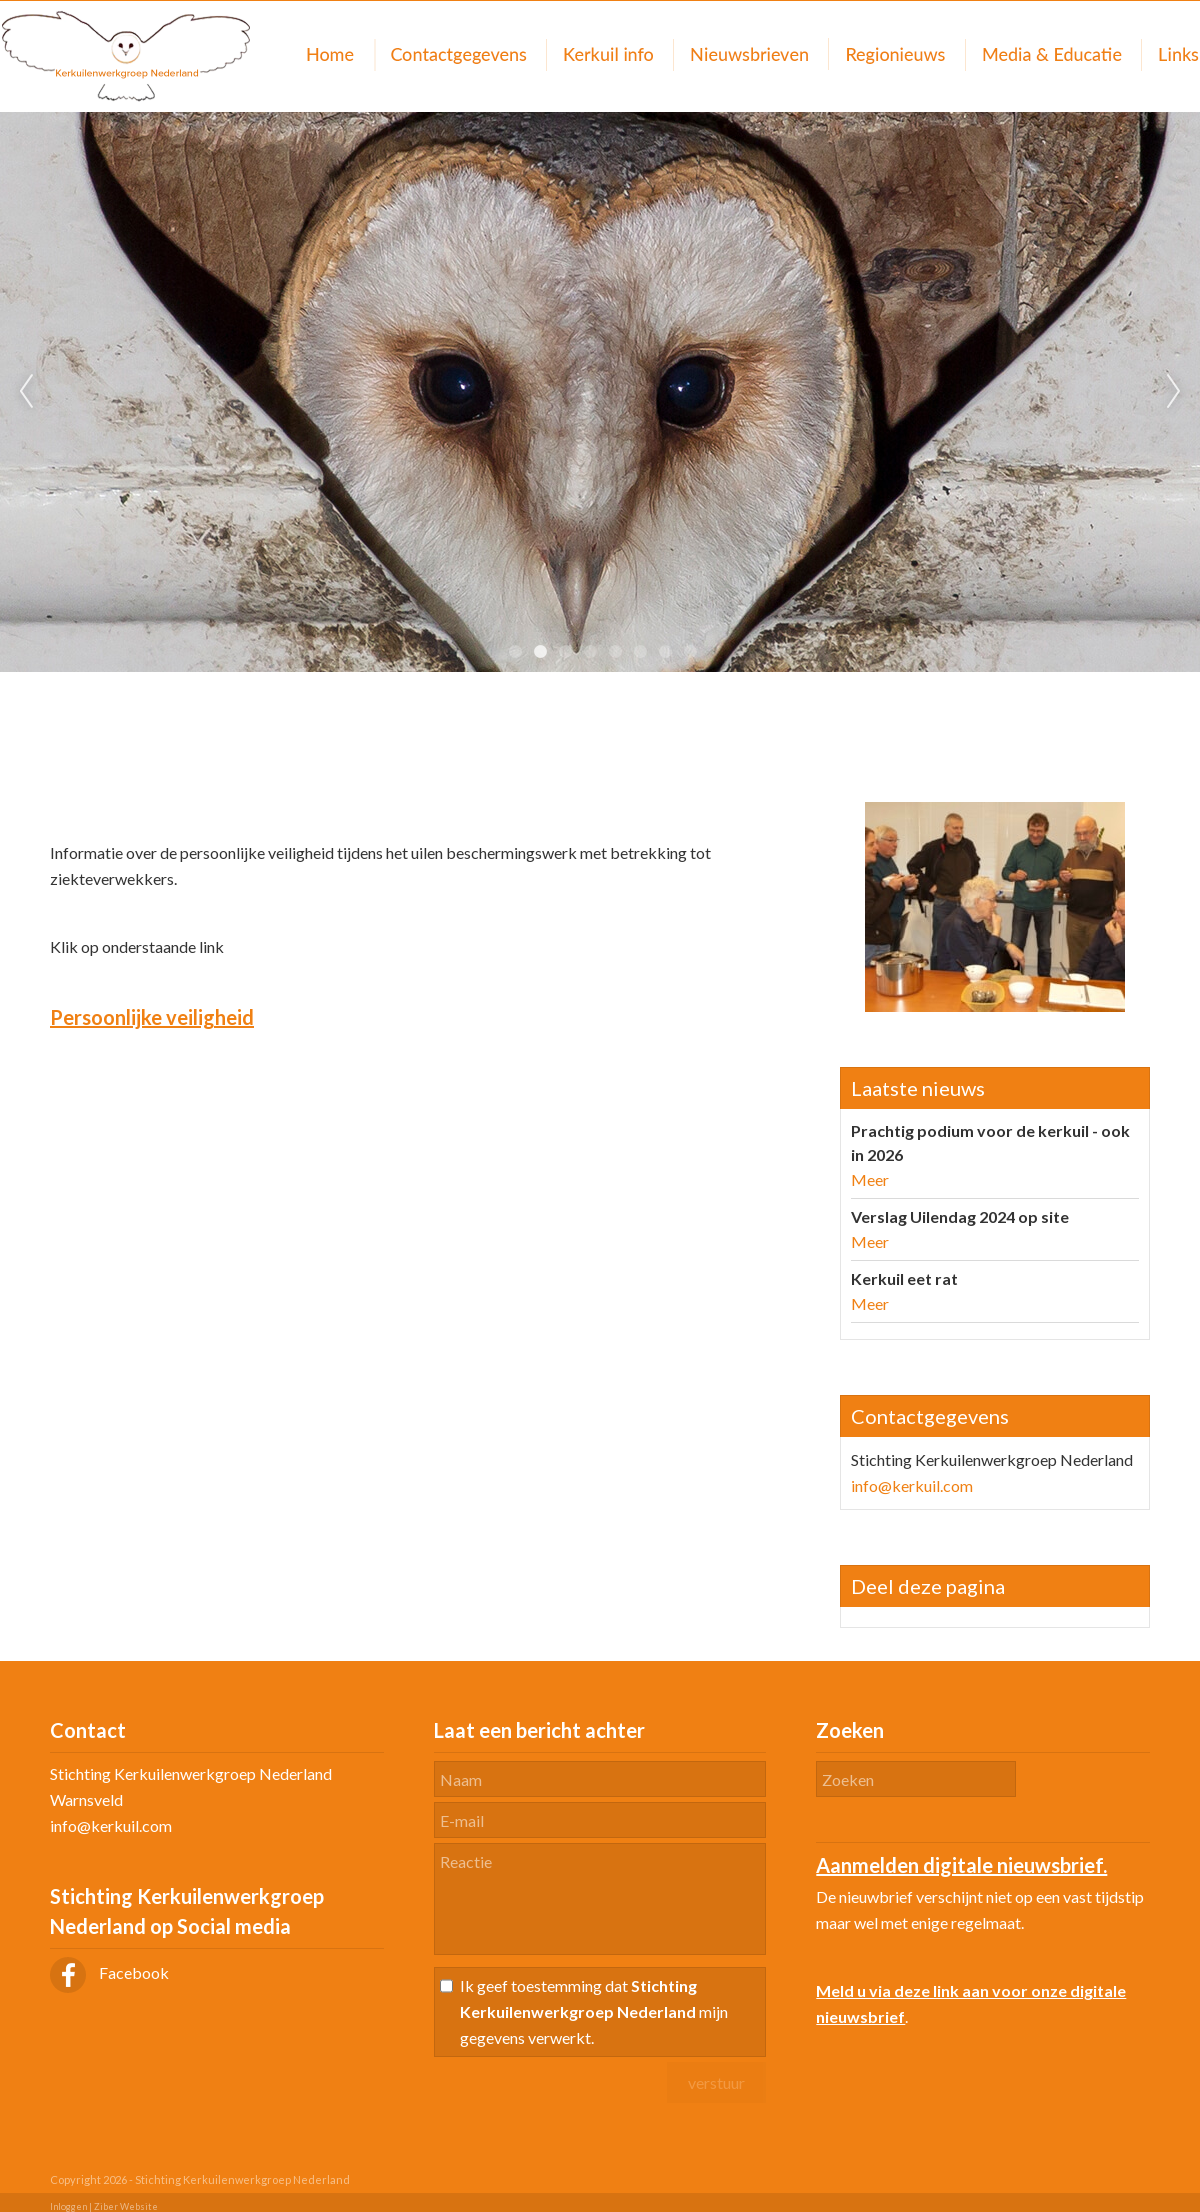  What do you see at coordinates (109, 1972) in the screenshot?
I see `Facebook` at bounding box center [109, 1972].